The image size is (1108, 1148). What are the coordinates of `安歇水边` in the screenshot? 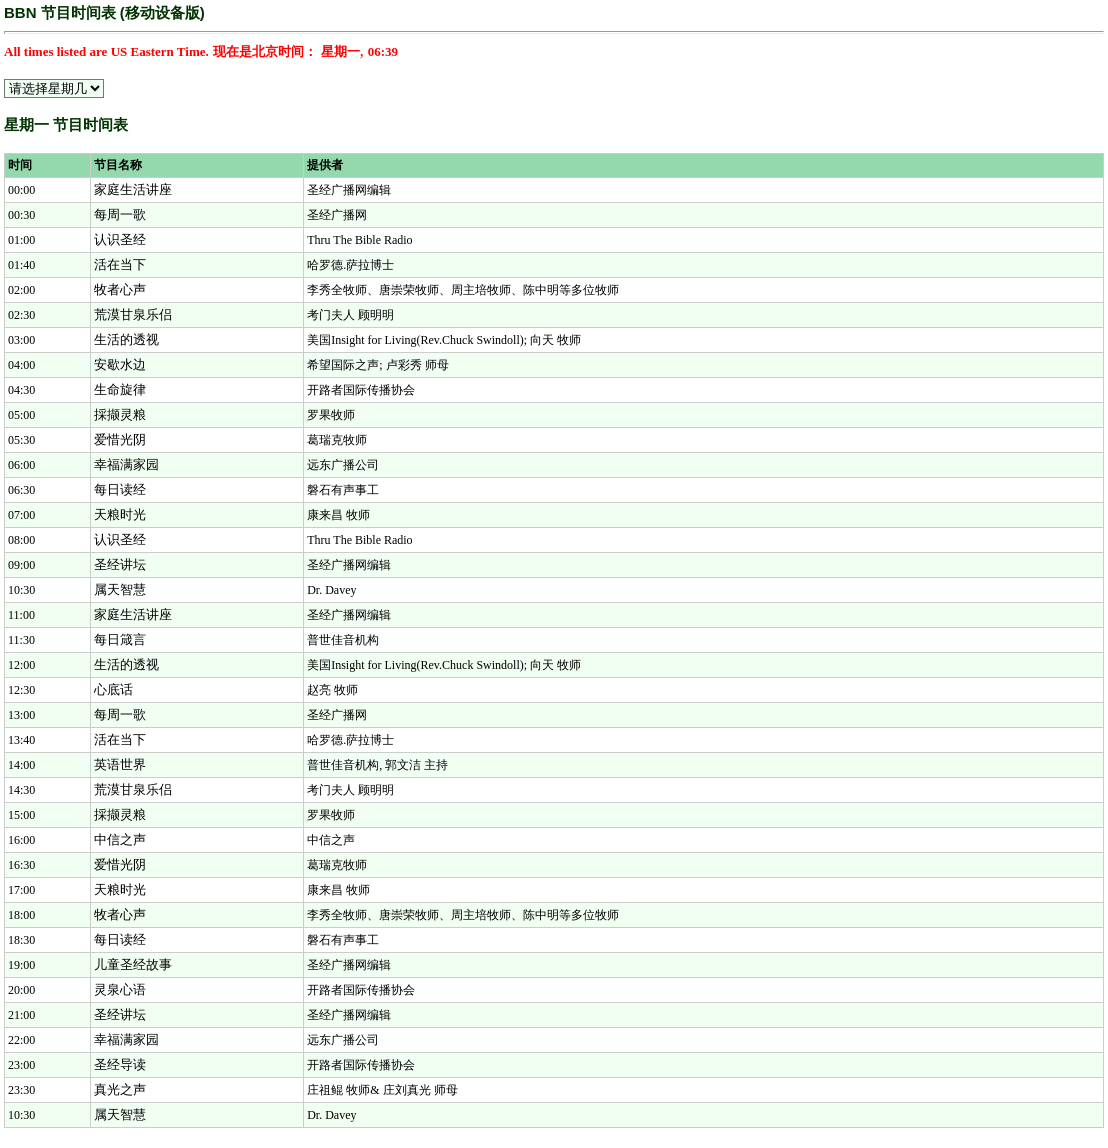 It's located at (120, 364).